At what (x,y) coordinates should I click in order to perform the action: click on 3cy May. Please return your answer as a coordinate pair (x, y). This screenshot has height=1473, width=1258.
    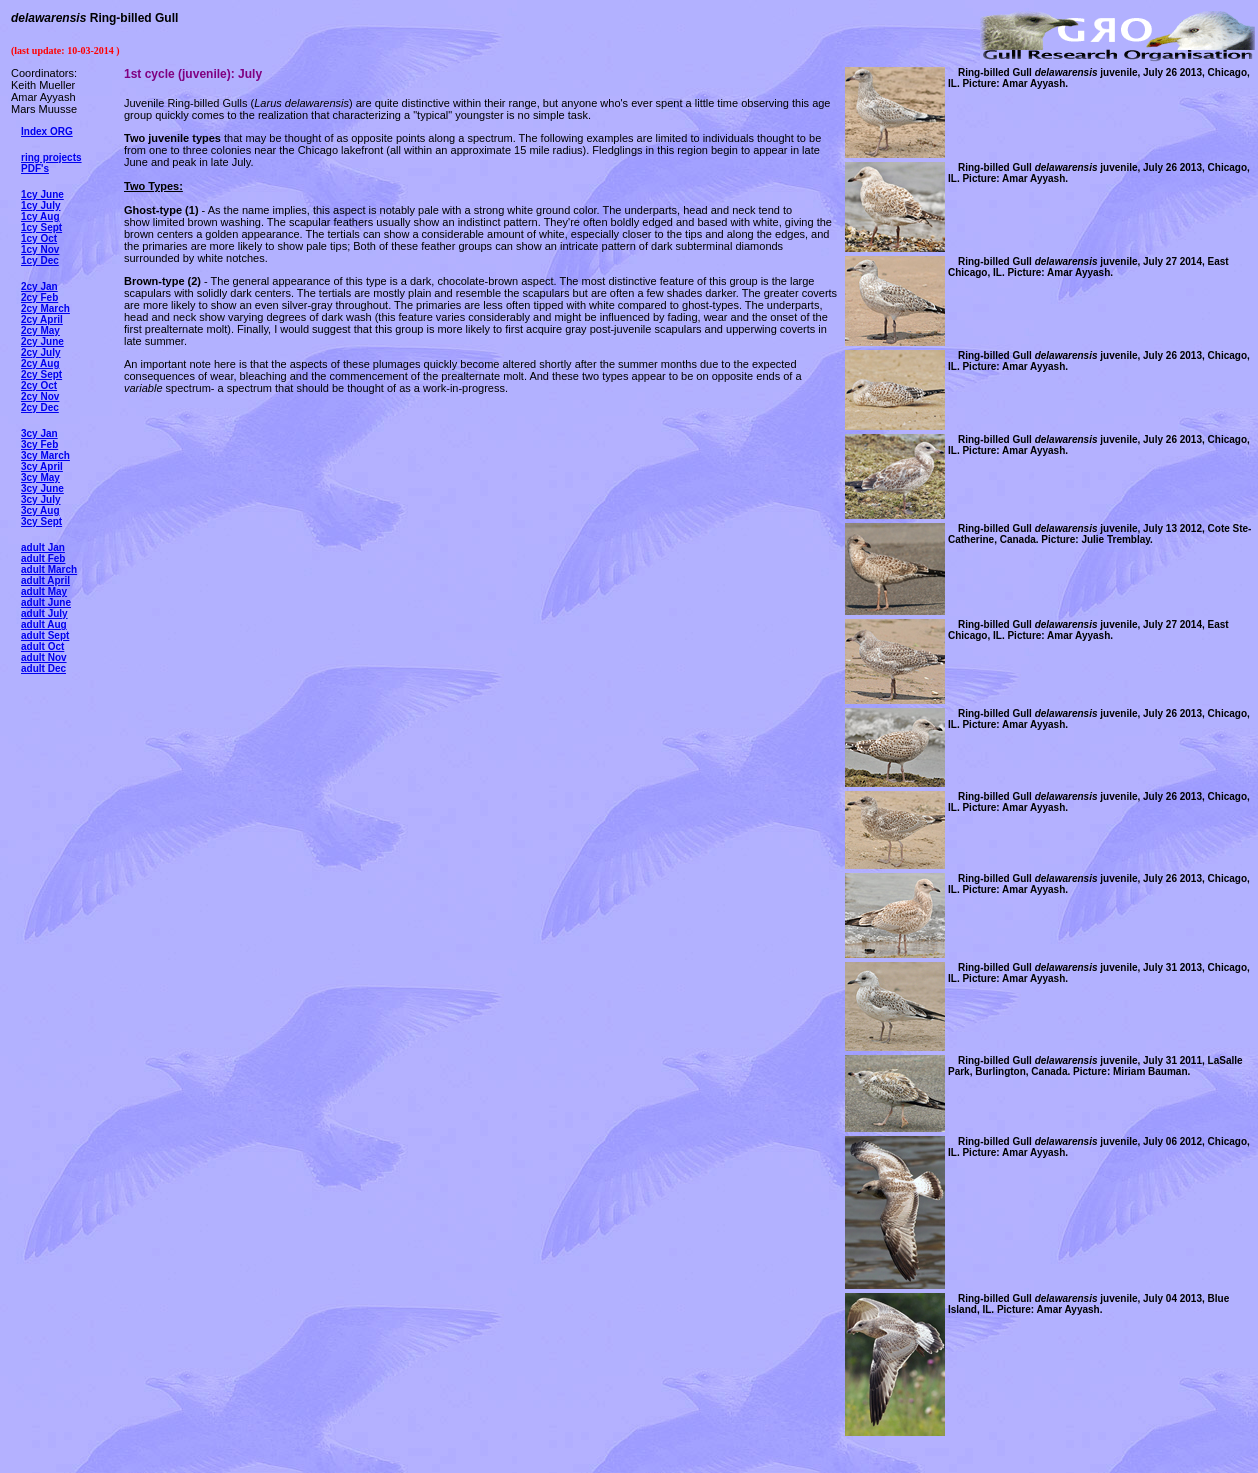
    Looking at the image, I should click on (40, 477).